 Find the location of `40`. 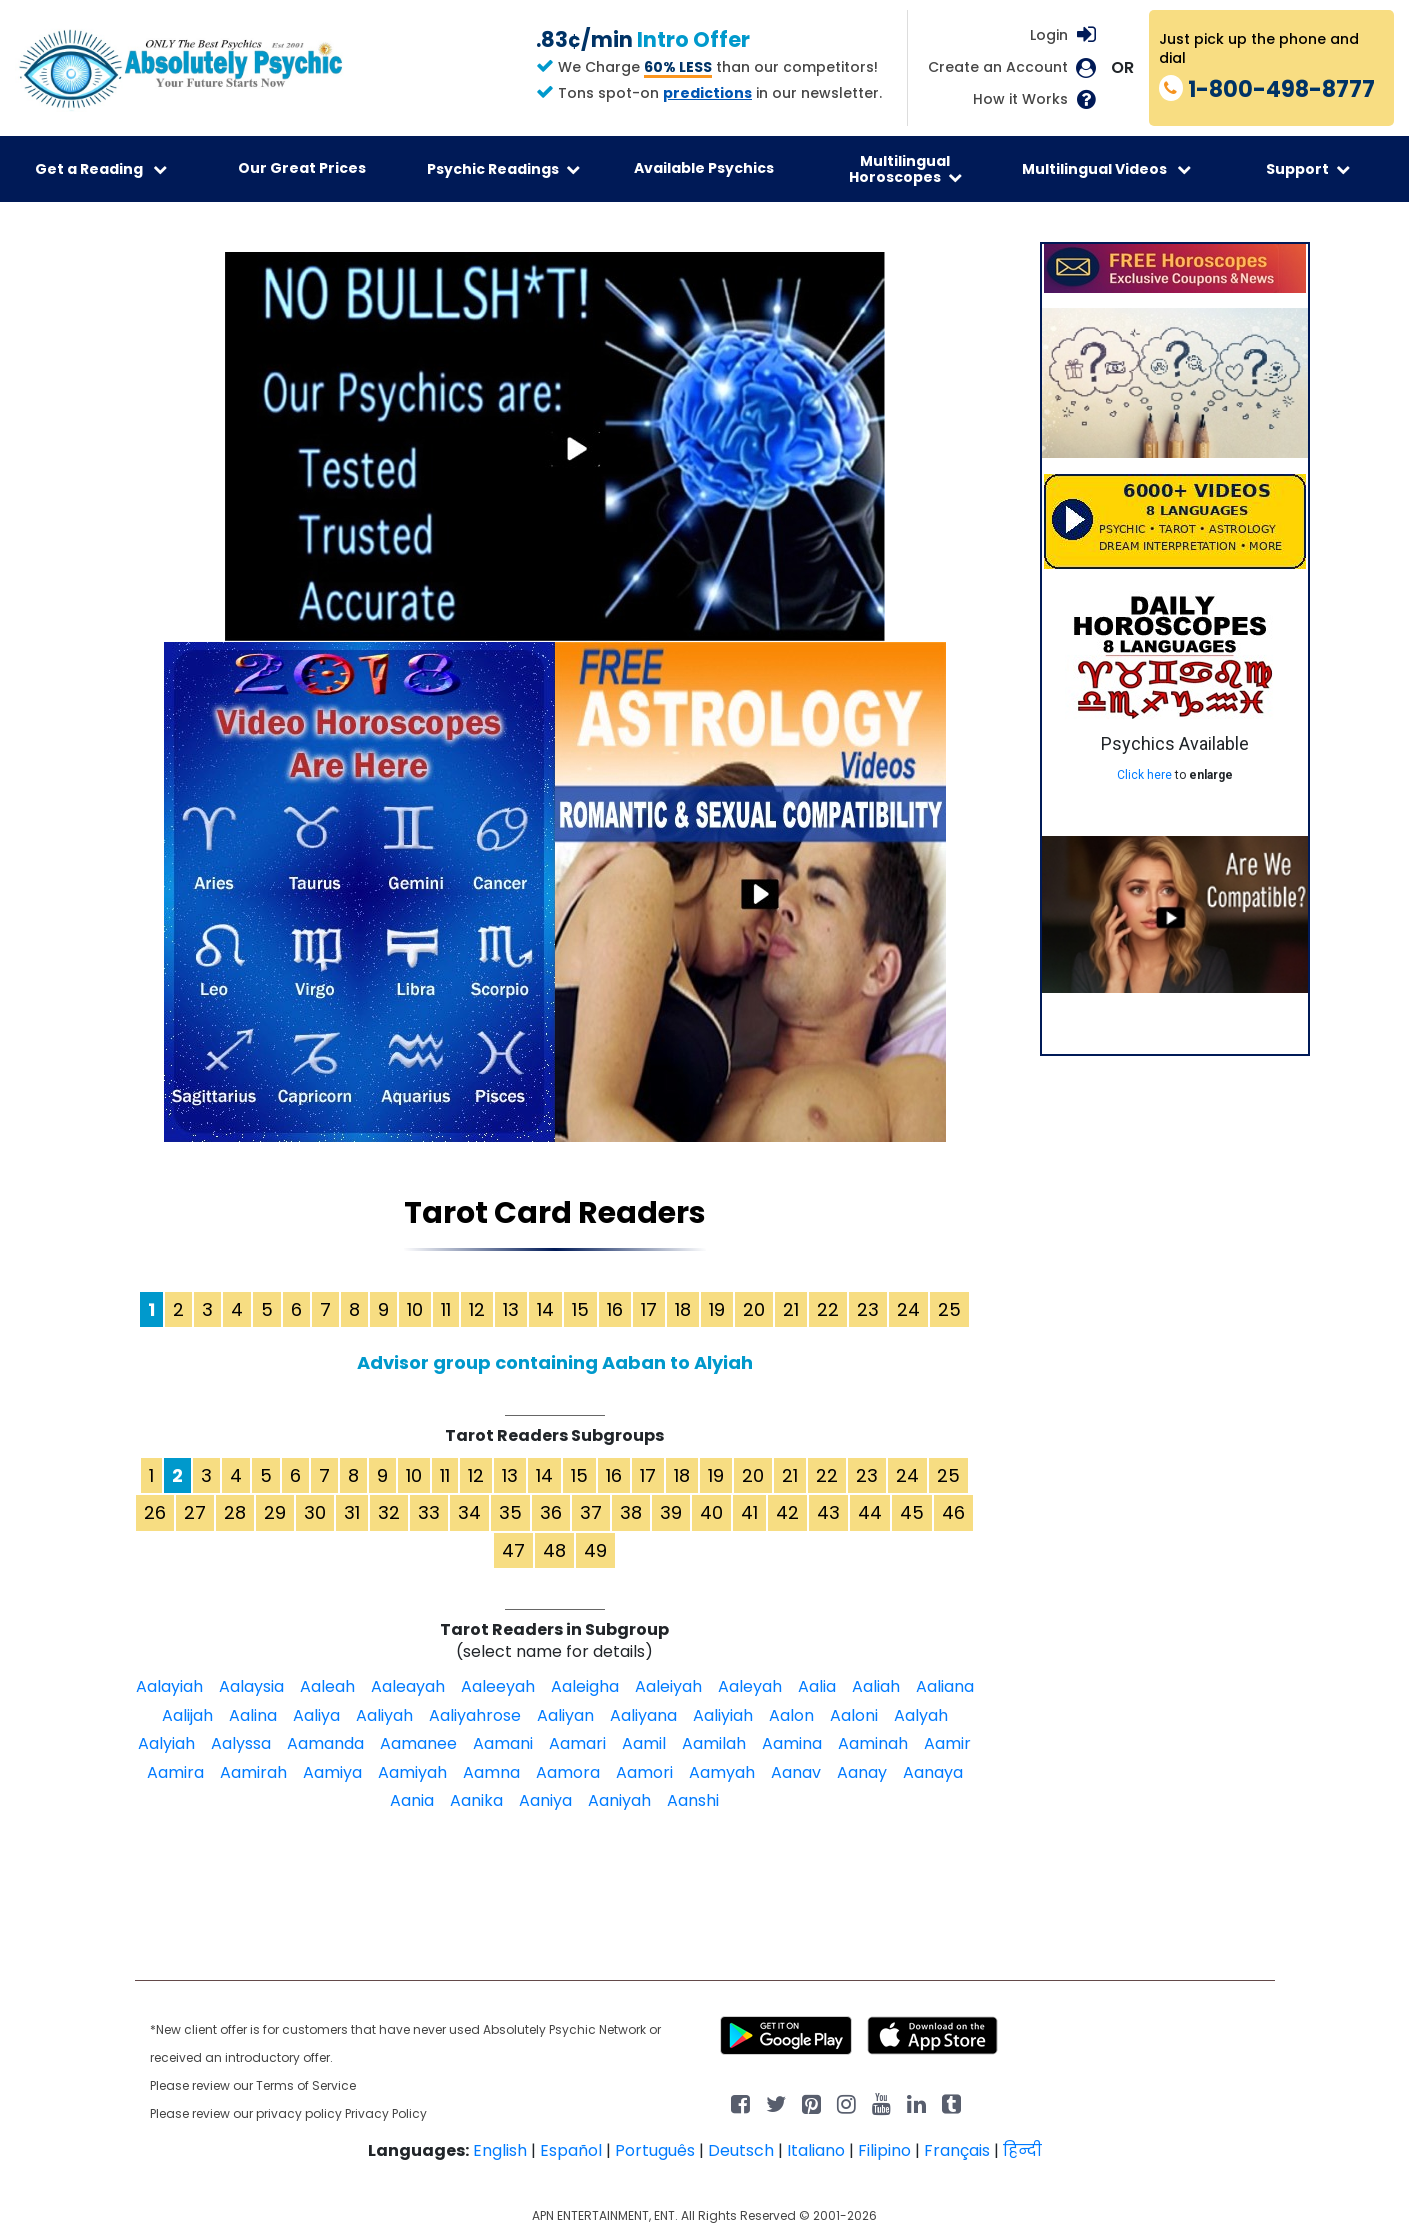

40 is located at coordinates (711, 1512).